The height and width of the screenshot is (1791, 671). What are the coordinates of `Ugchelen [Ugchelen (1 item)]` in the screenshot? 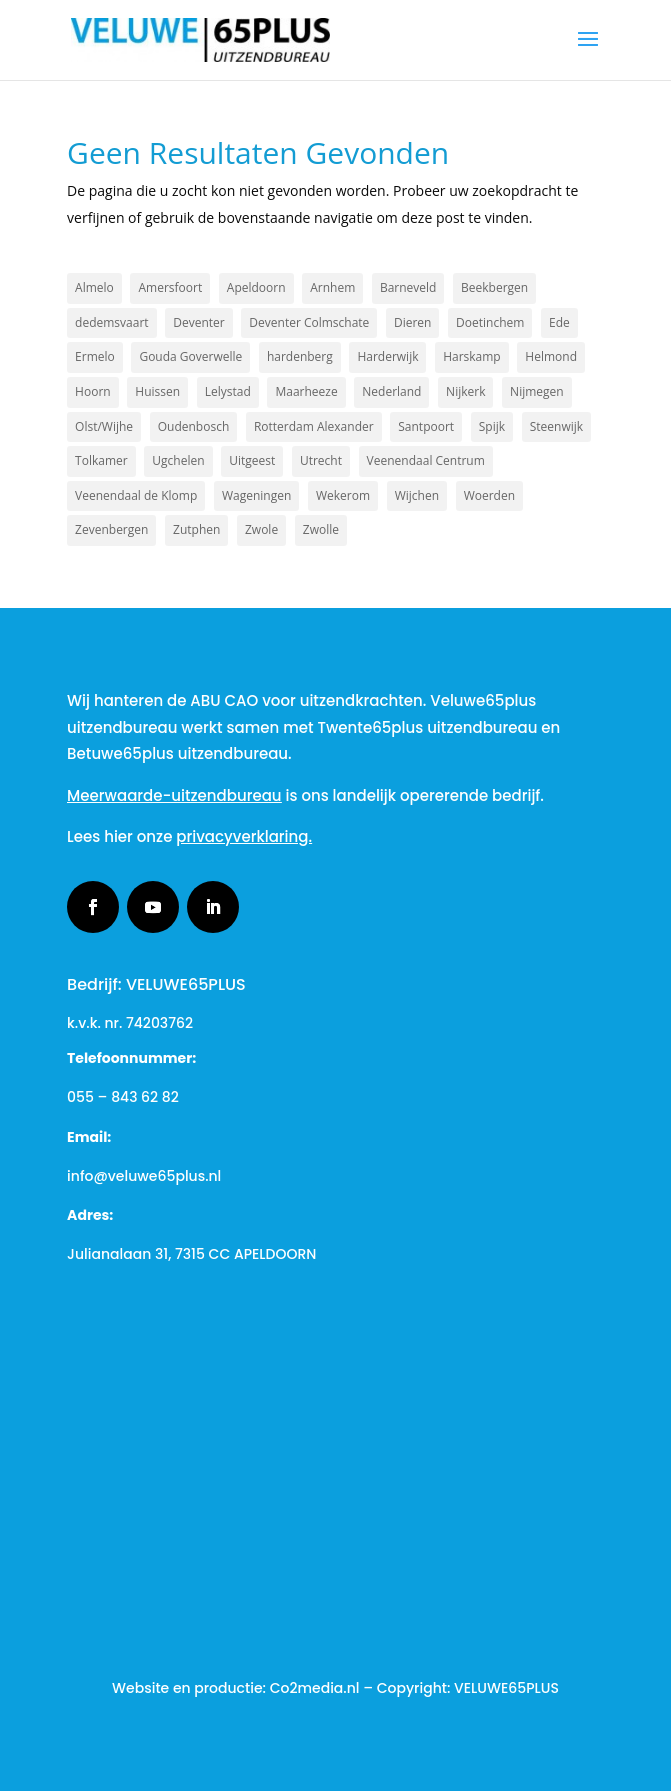 It's located at (178, 460).